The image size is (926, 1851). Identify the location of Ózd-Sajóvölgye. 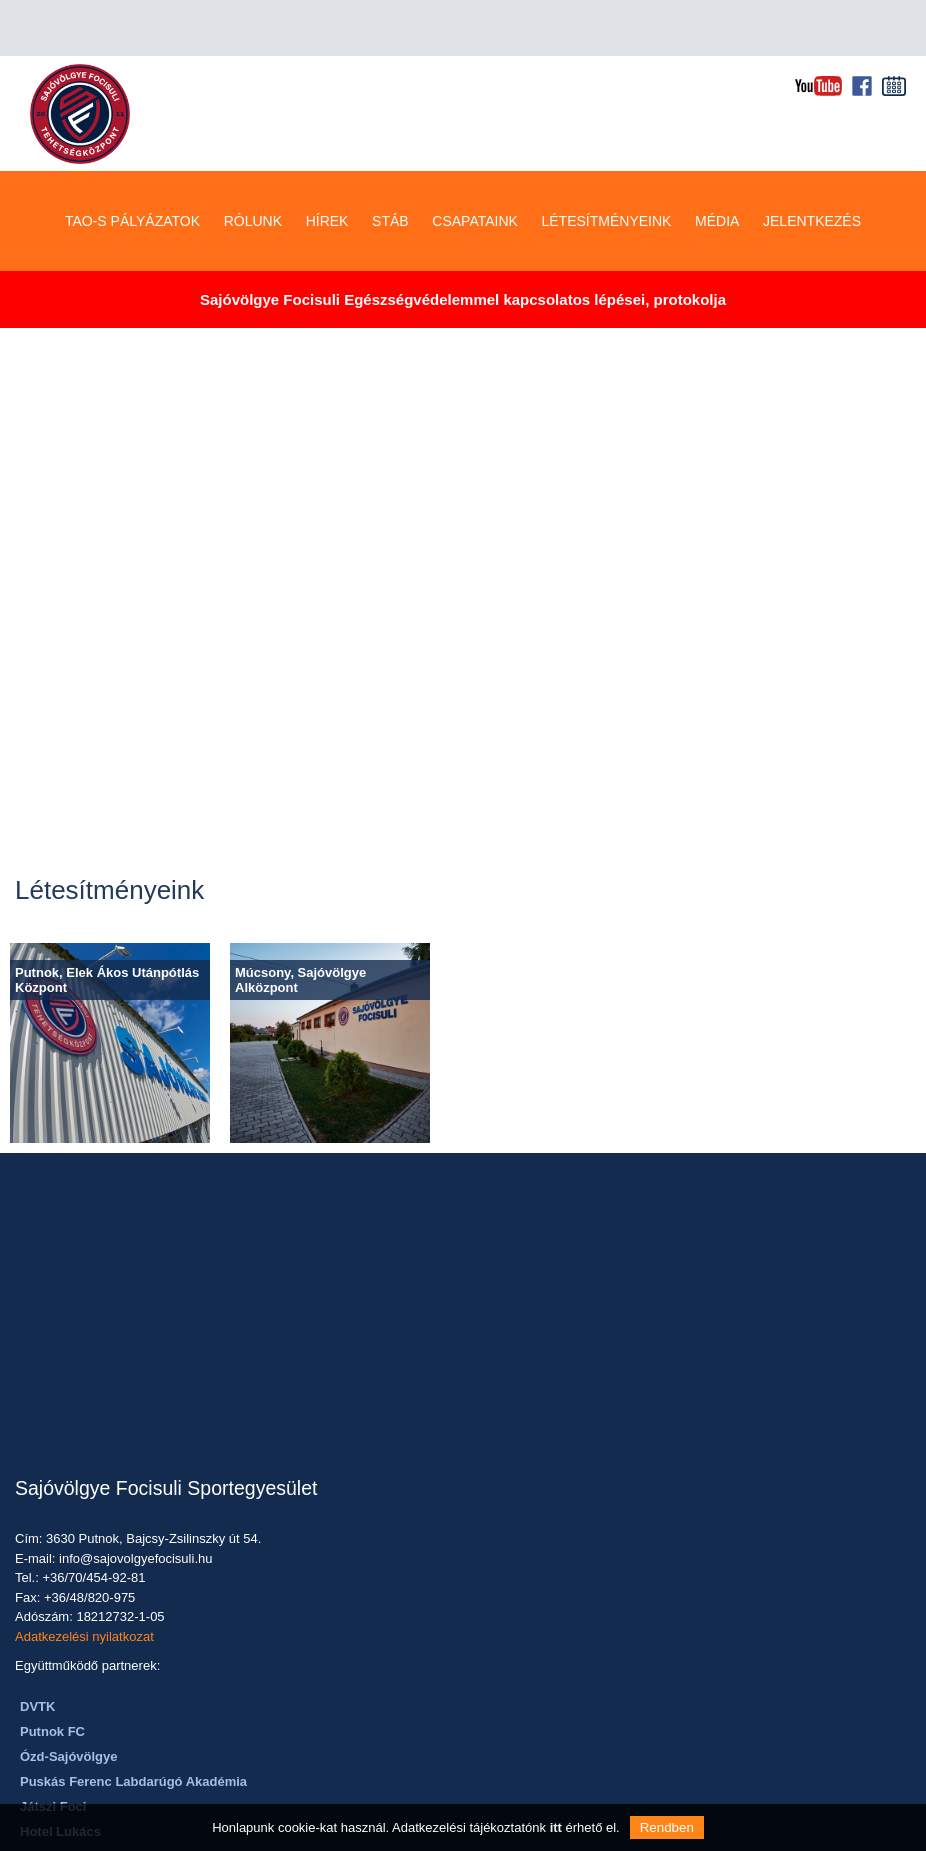
(69, 1700).